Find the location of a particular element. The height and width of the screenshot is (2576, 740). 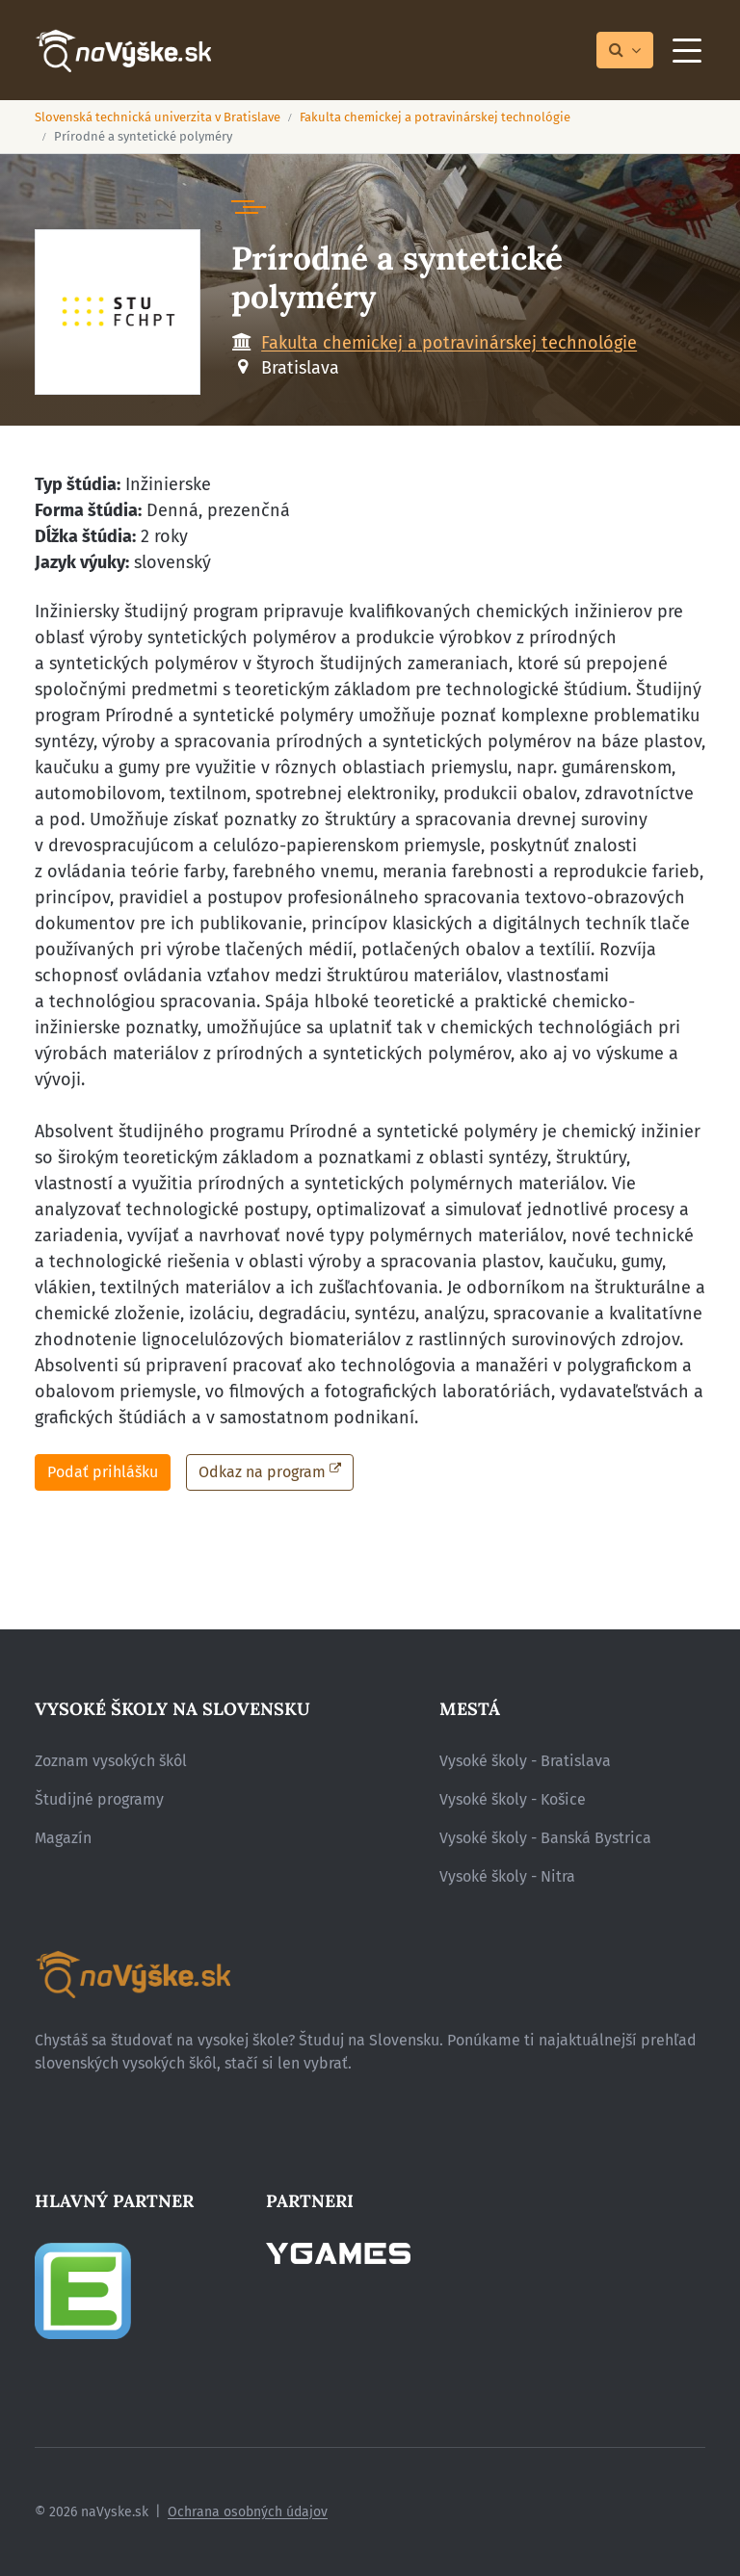

Slovenská technická univerzita v Bratislave is located at coordinates (157, 117).